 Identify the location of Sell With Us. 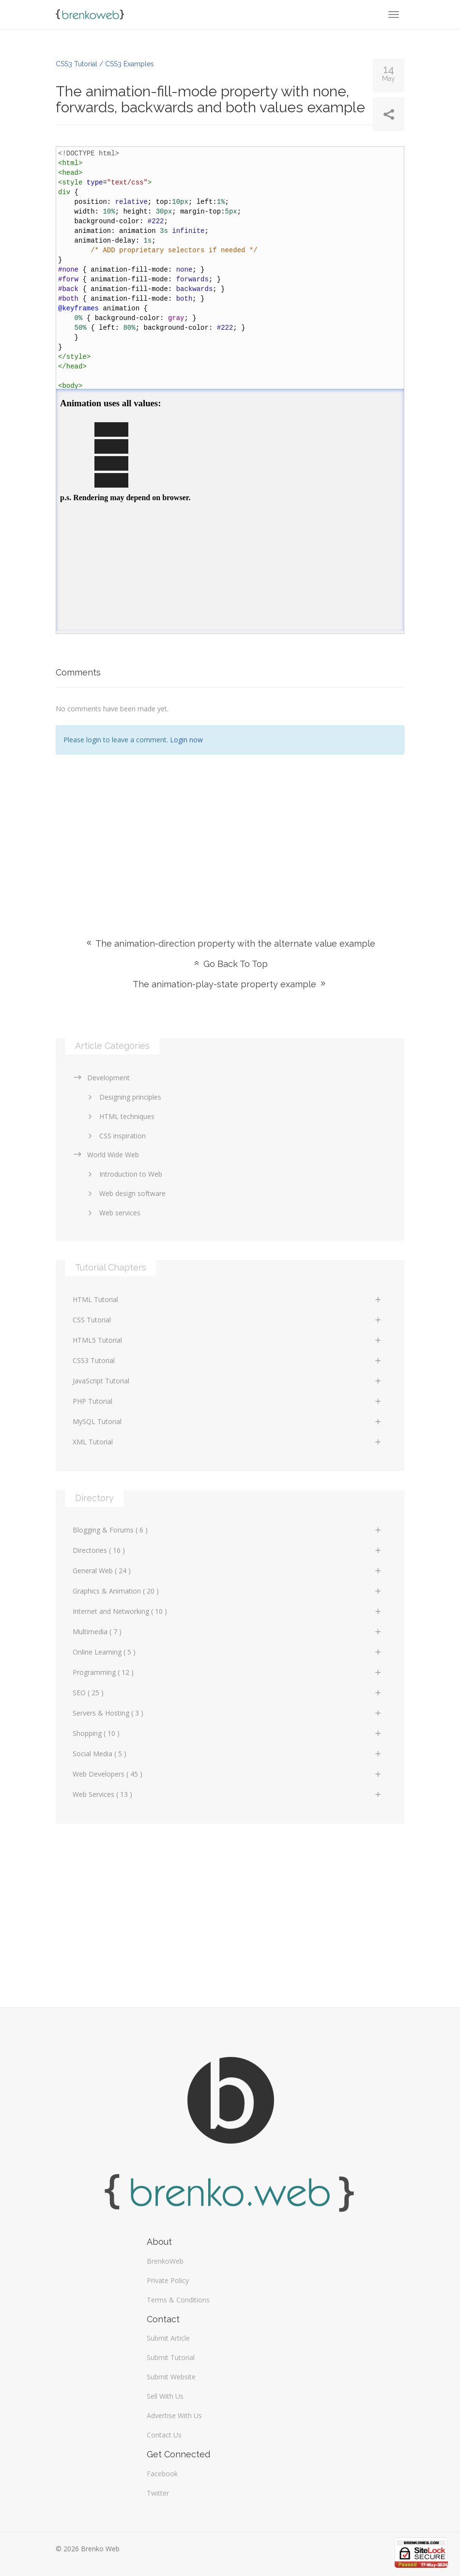
(165, 2396).